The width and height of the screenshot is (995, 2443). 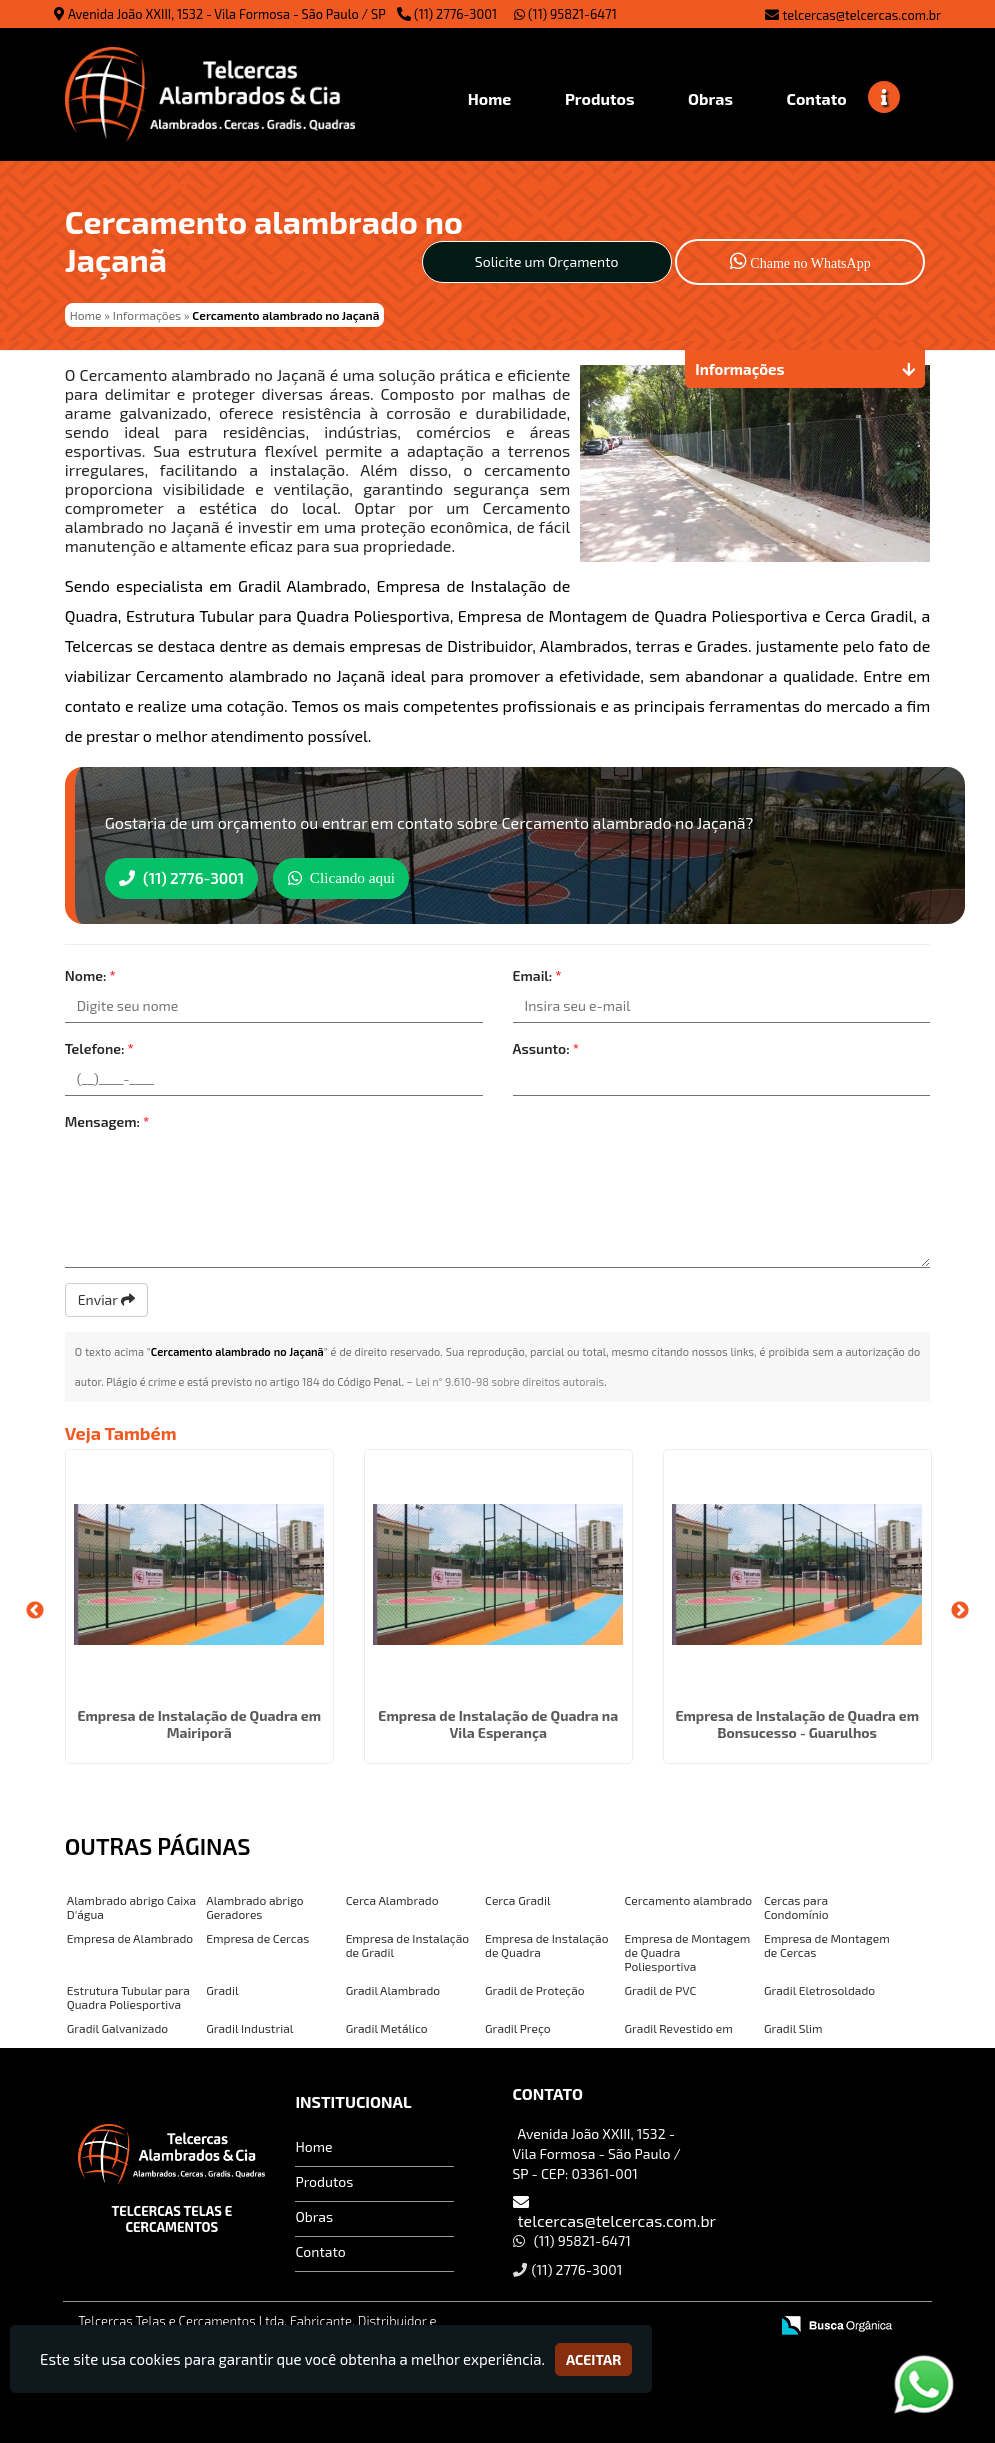 What do you see at coordinates (593, 2359) in the screenshot?
I see `Aceitar` at bounding box center [593, 2359].